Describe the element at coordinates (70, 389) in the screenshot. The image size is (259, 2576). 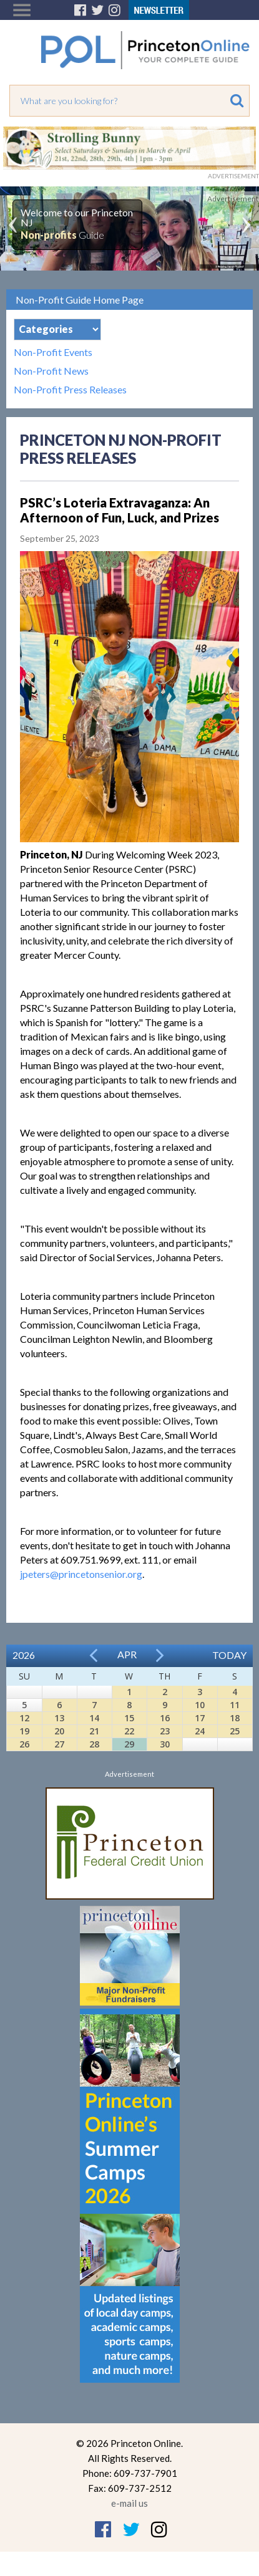
I see `Non-Profit Press Releases` at that location.